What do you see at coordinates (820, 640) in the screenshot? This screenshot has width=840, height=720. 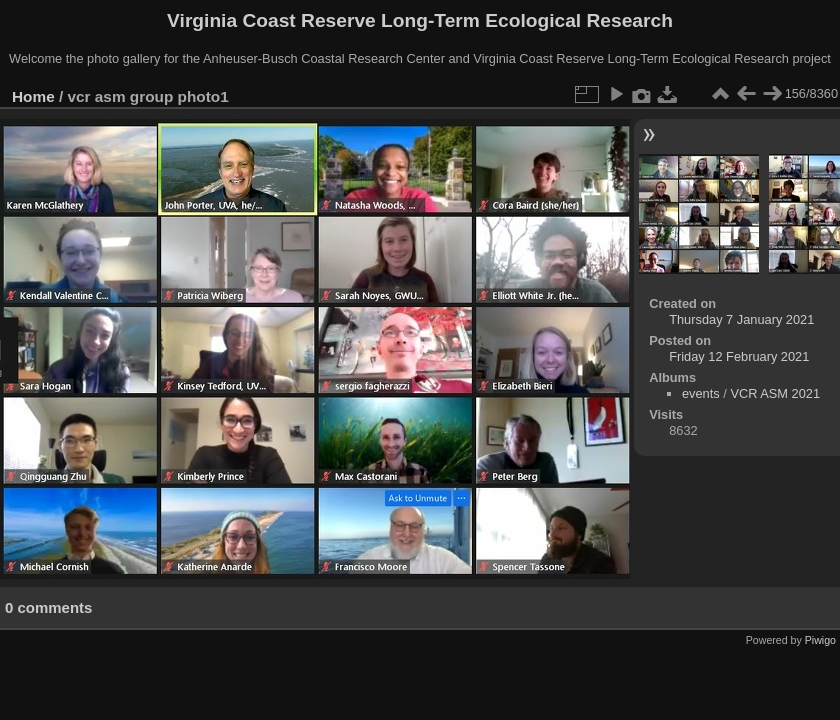 I see `Piwigo` at bounding box center [820, 640].